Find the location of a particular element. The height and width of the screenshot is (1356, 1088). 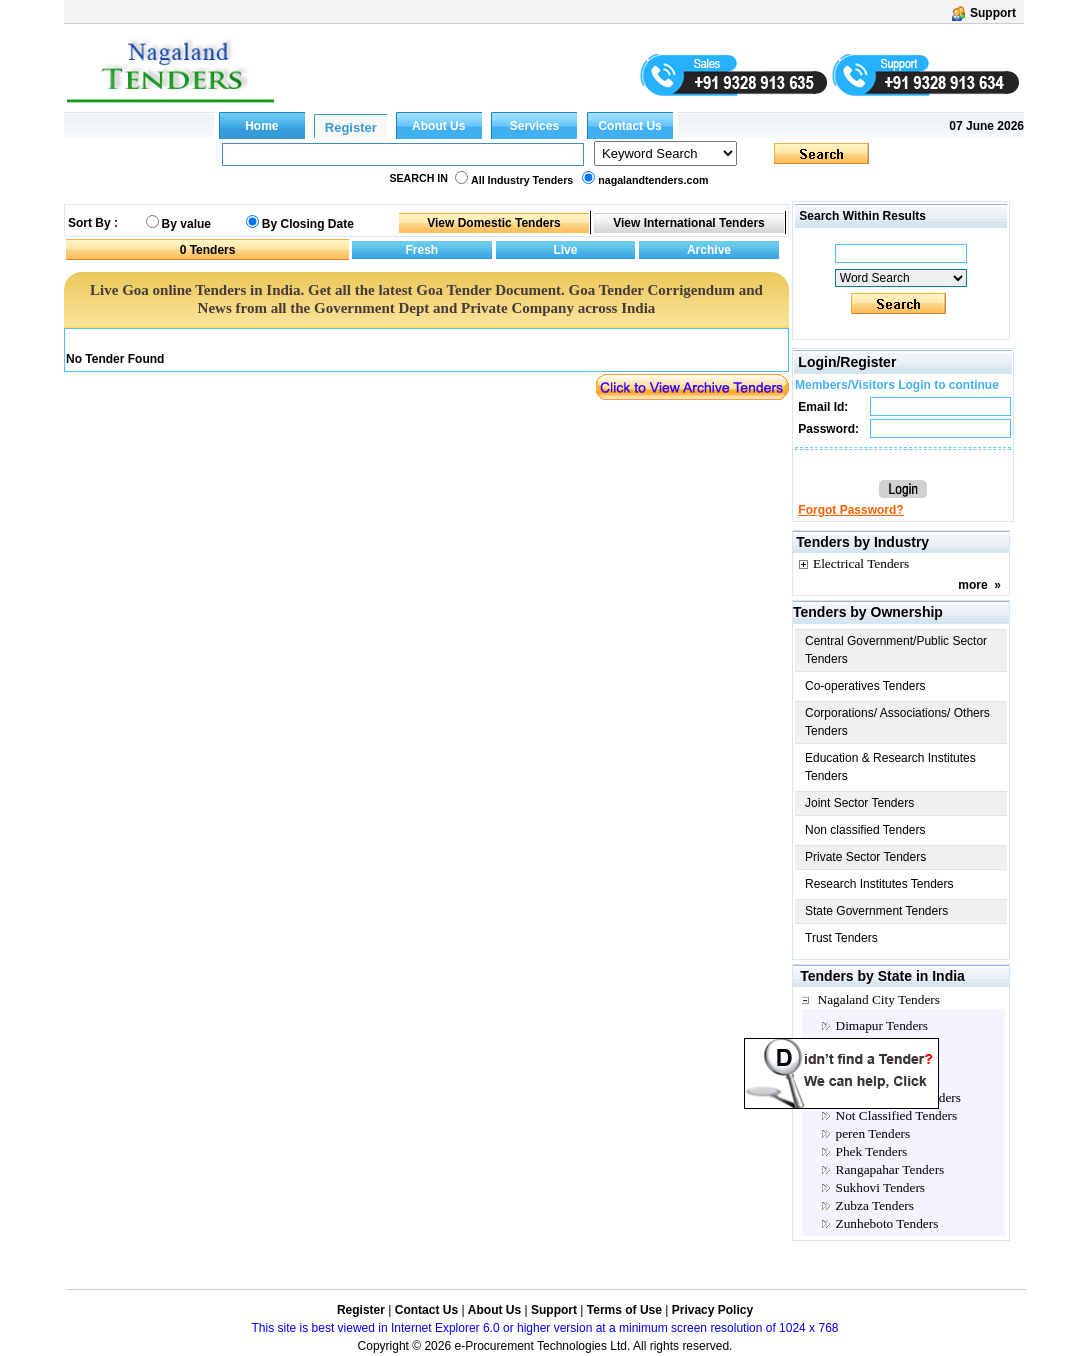

Corporations/ Associations/ Others Tenders is located at coordinates (897, 722).